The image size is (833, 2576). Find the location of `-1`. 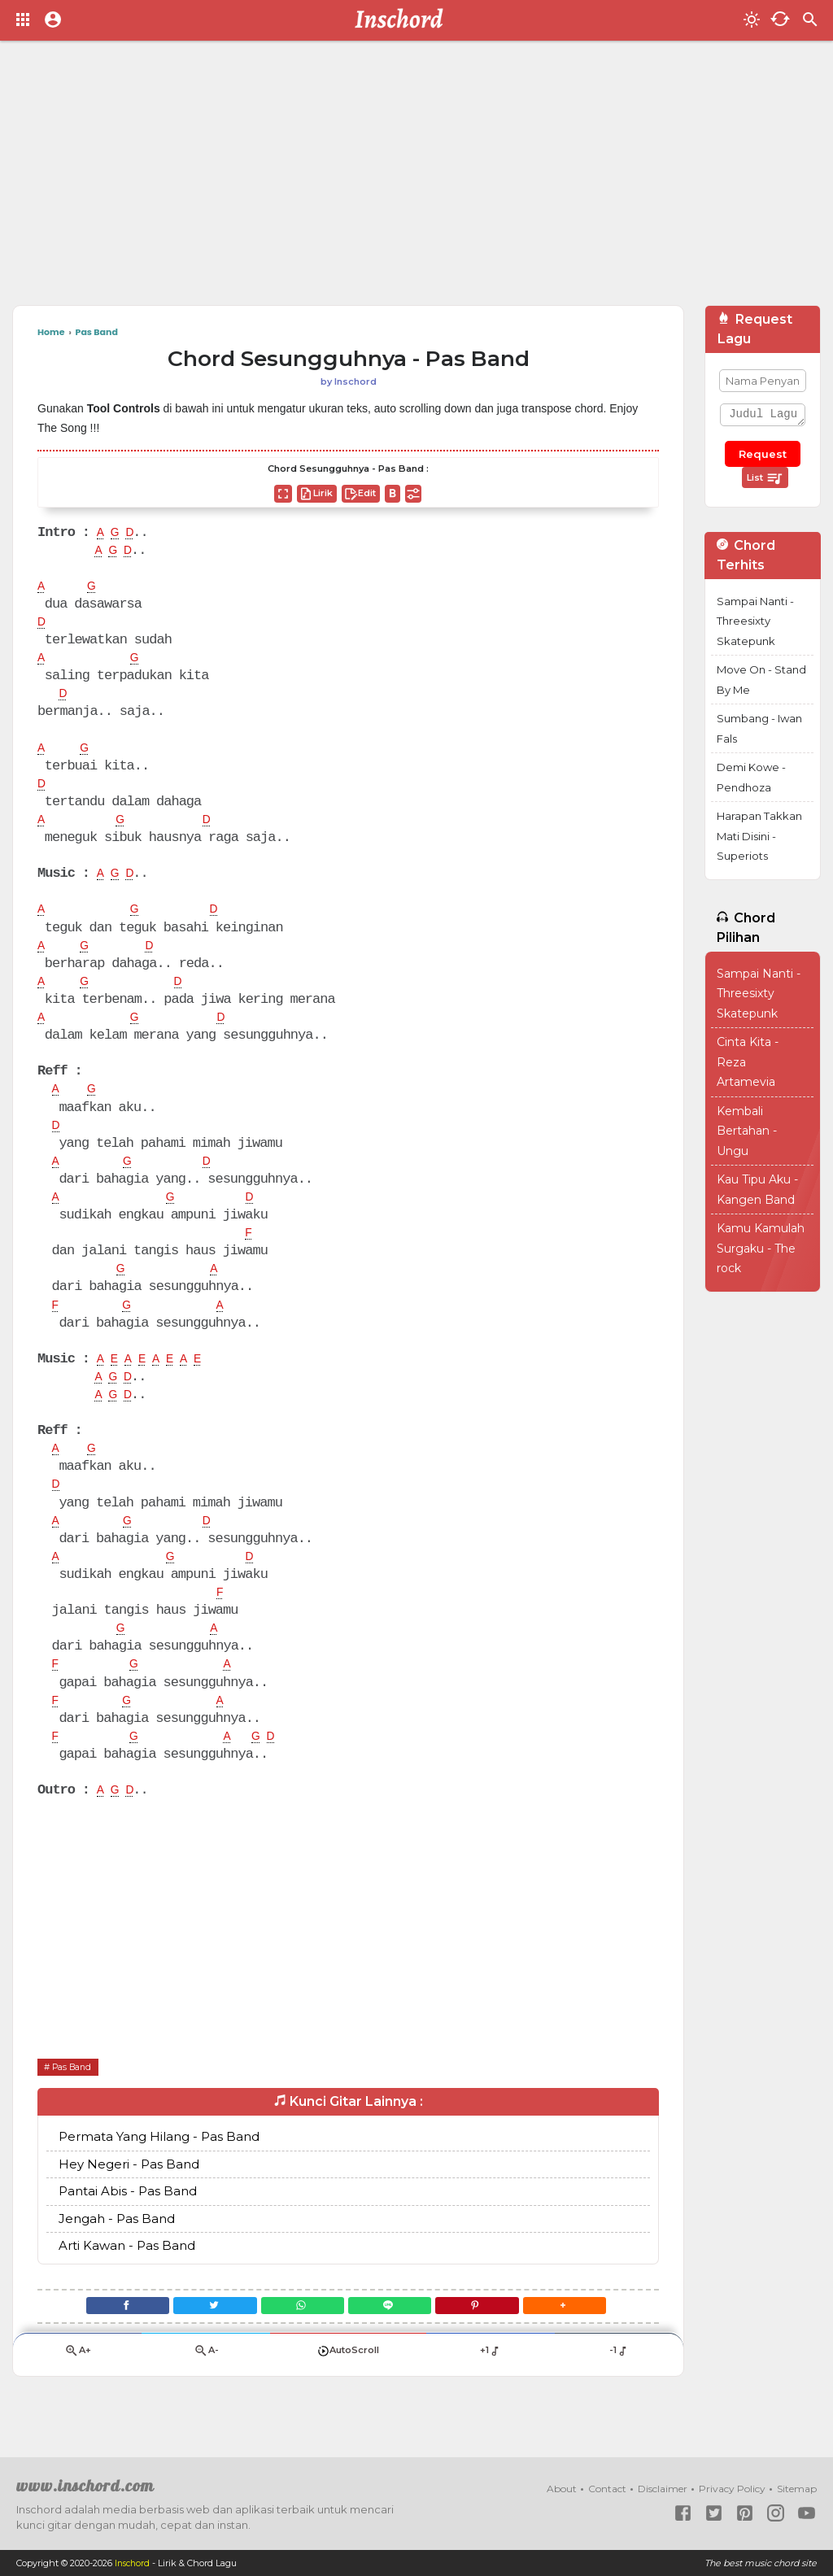

-1 is located at coordinates (619, 2385).